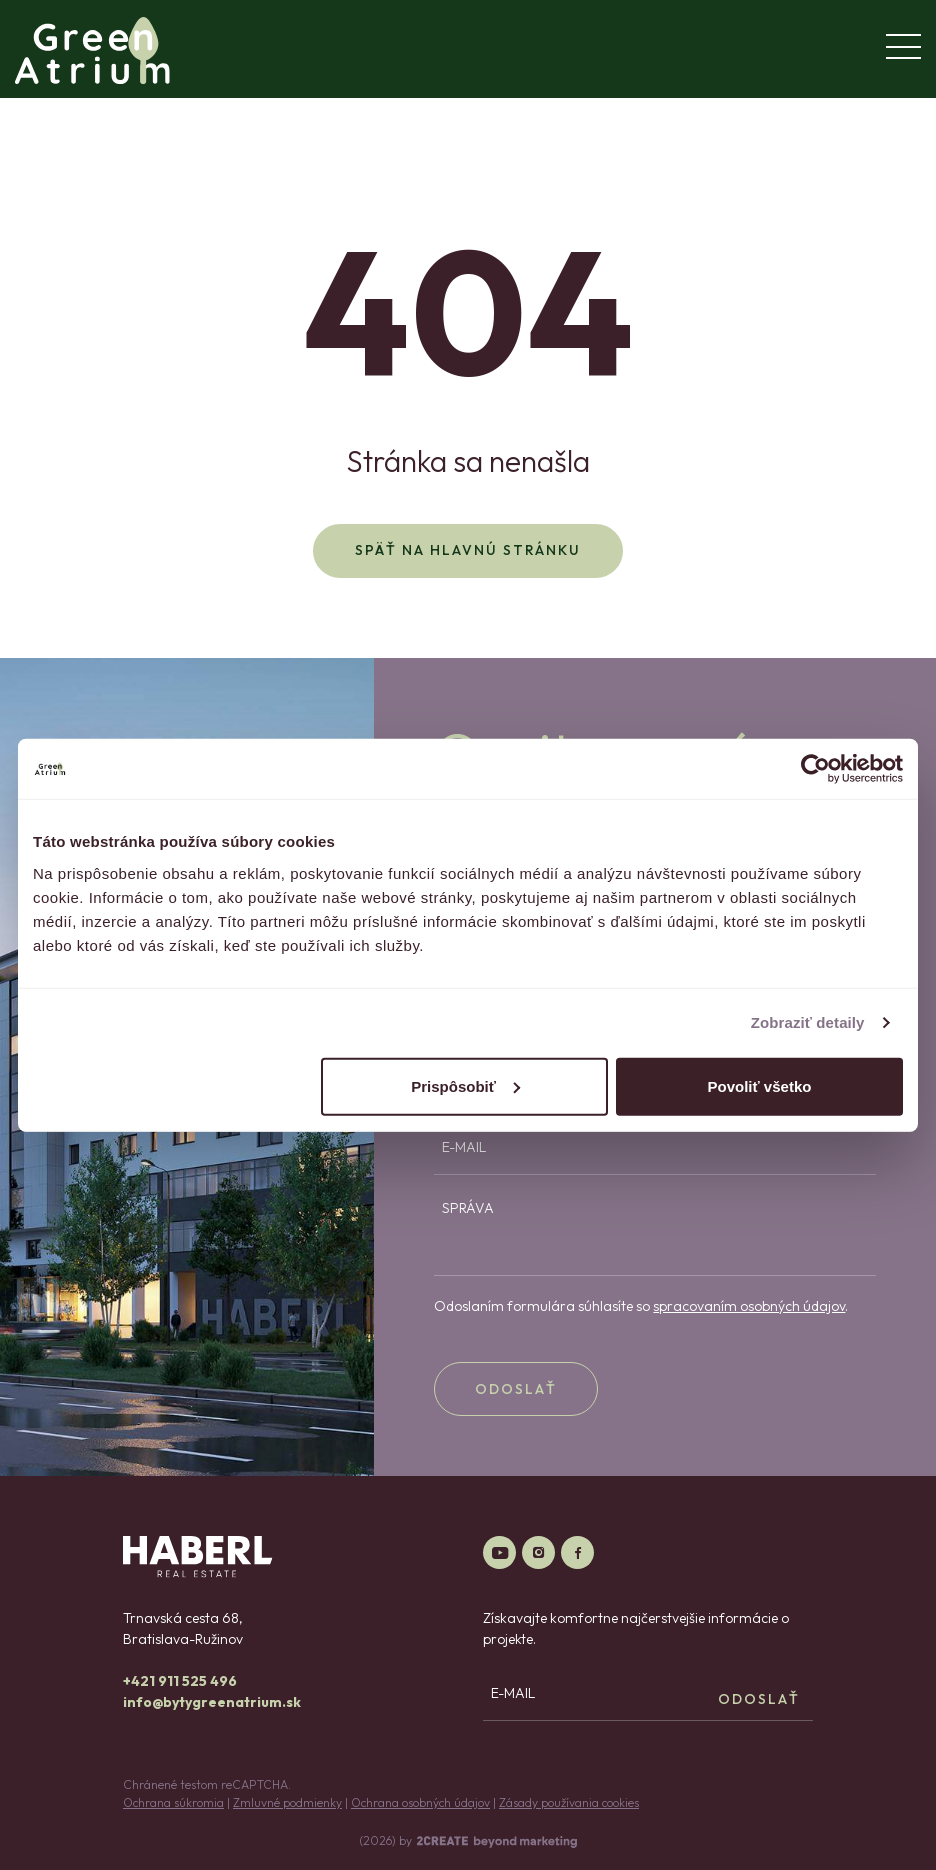  I want to click on Zásady používania cookies, so click(569, 1802).